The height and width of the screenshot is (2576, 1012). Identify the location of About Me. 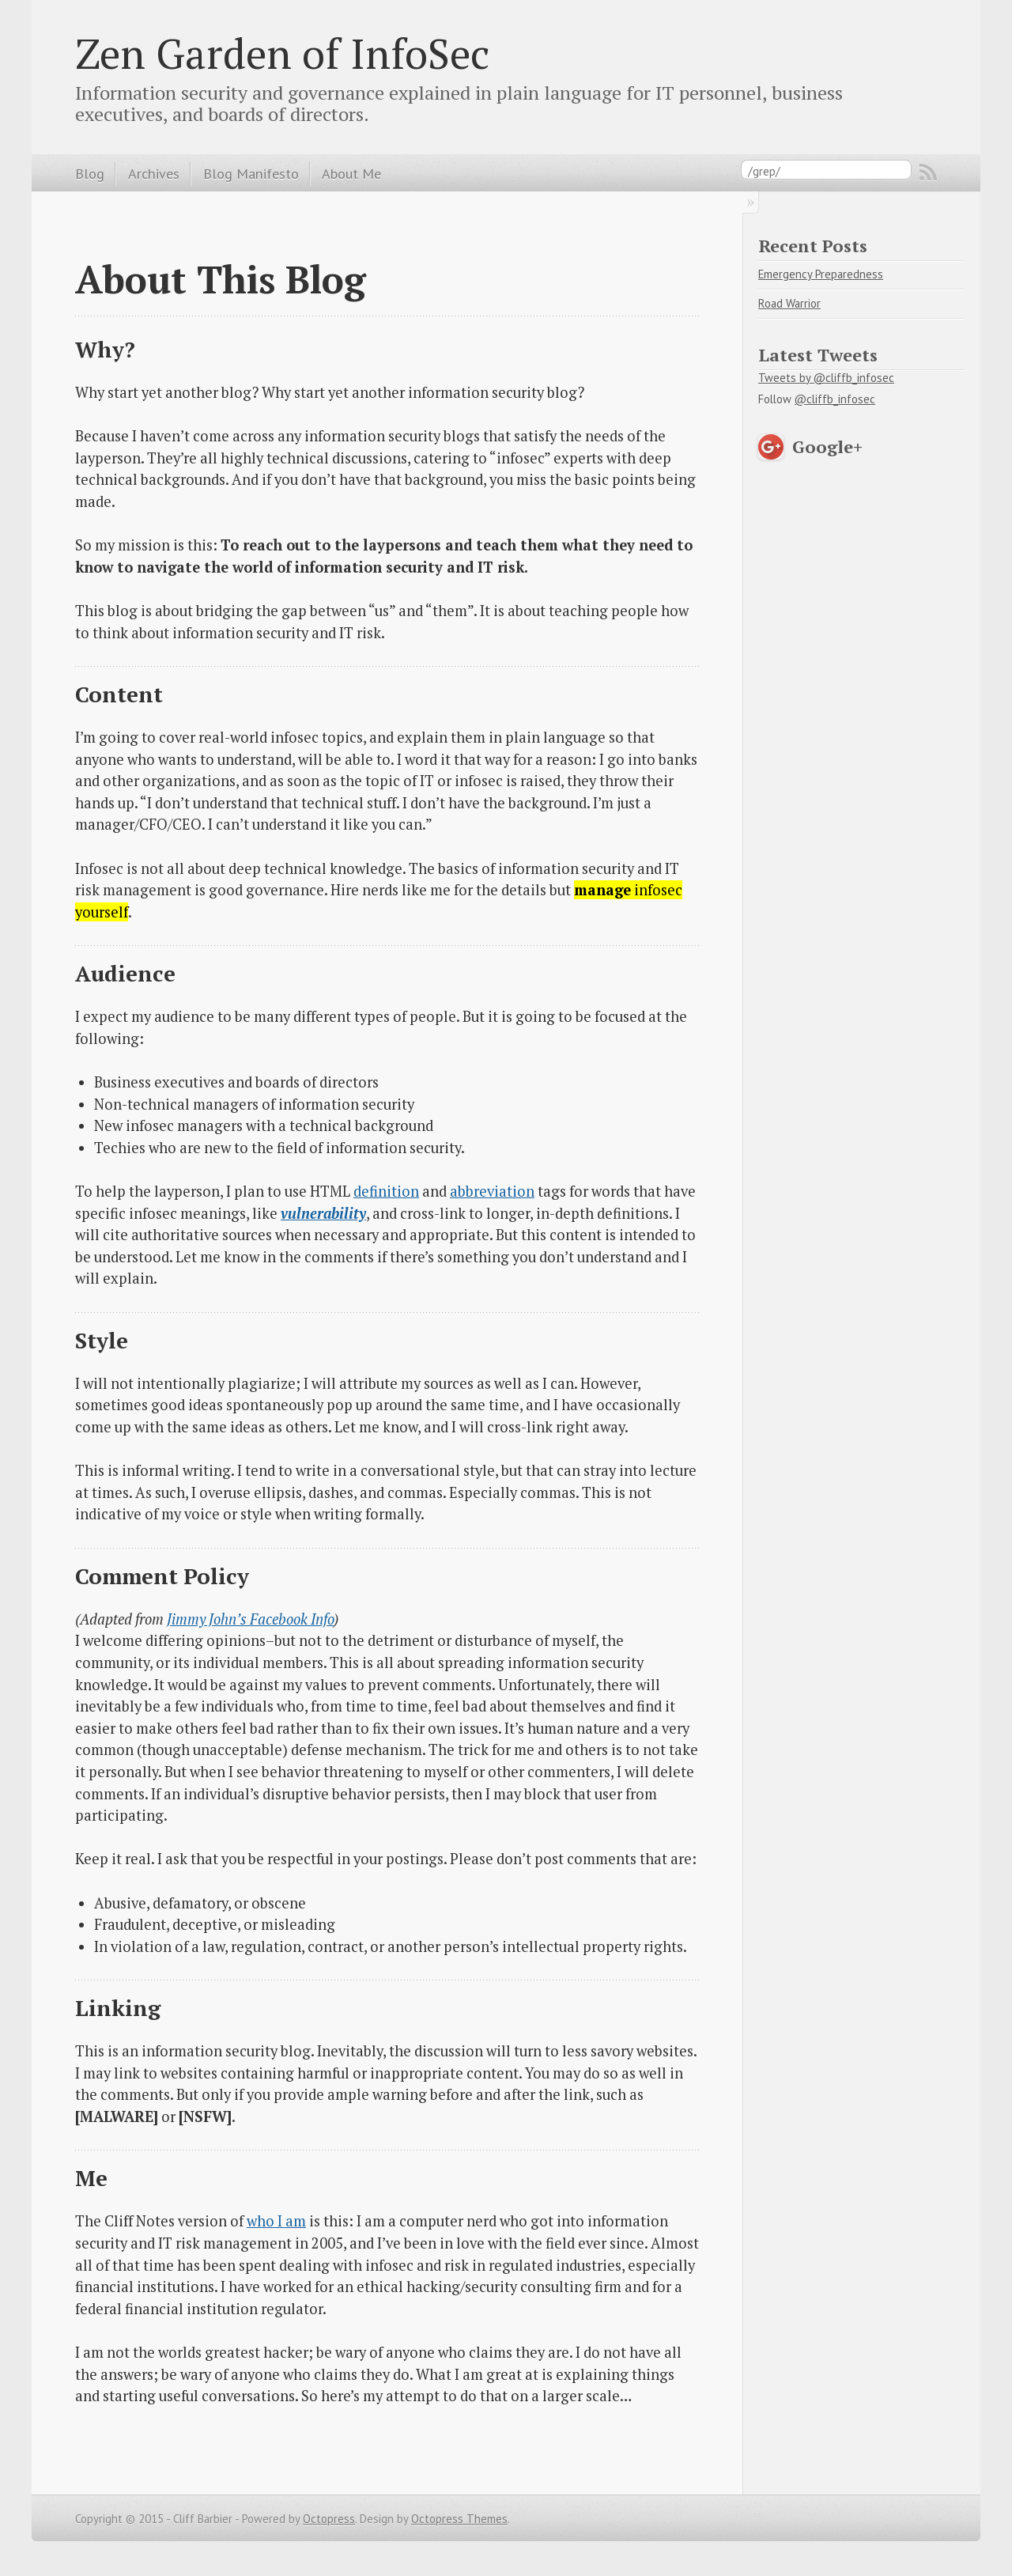
(351, 173).